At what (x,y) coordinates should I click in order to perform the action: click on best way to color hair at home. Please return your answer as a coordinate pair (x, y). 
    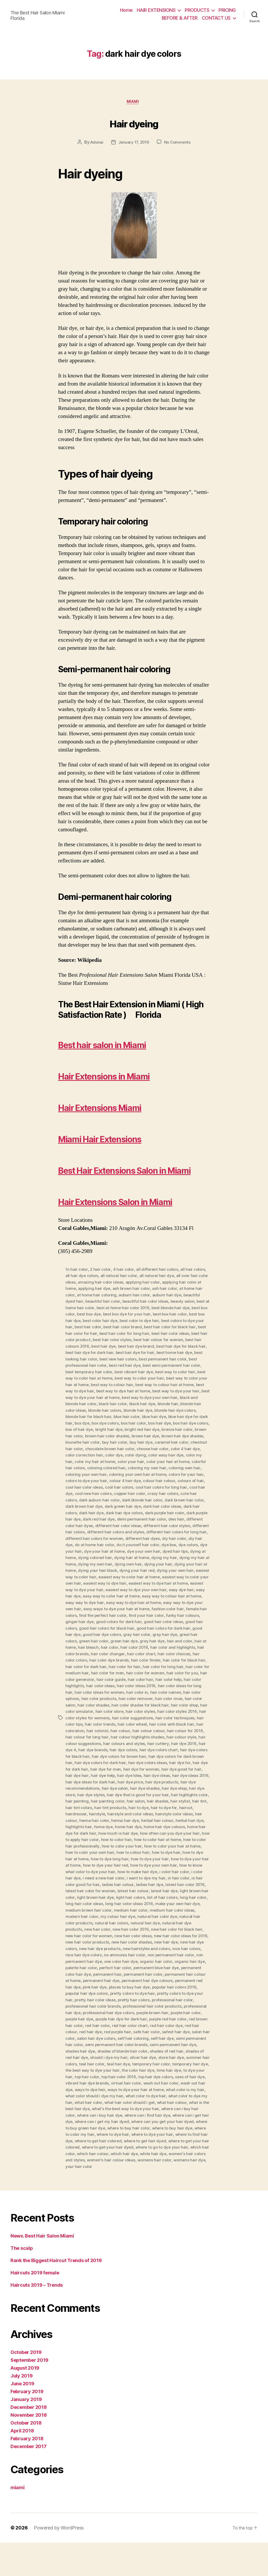
    Looking at the image, I should click on (147, 1408).